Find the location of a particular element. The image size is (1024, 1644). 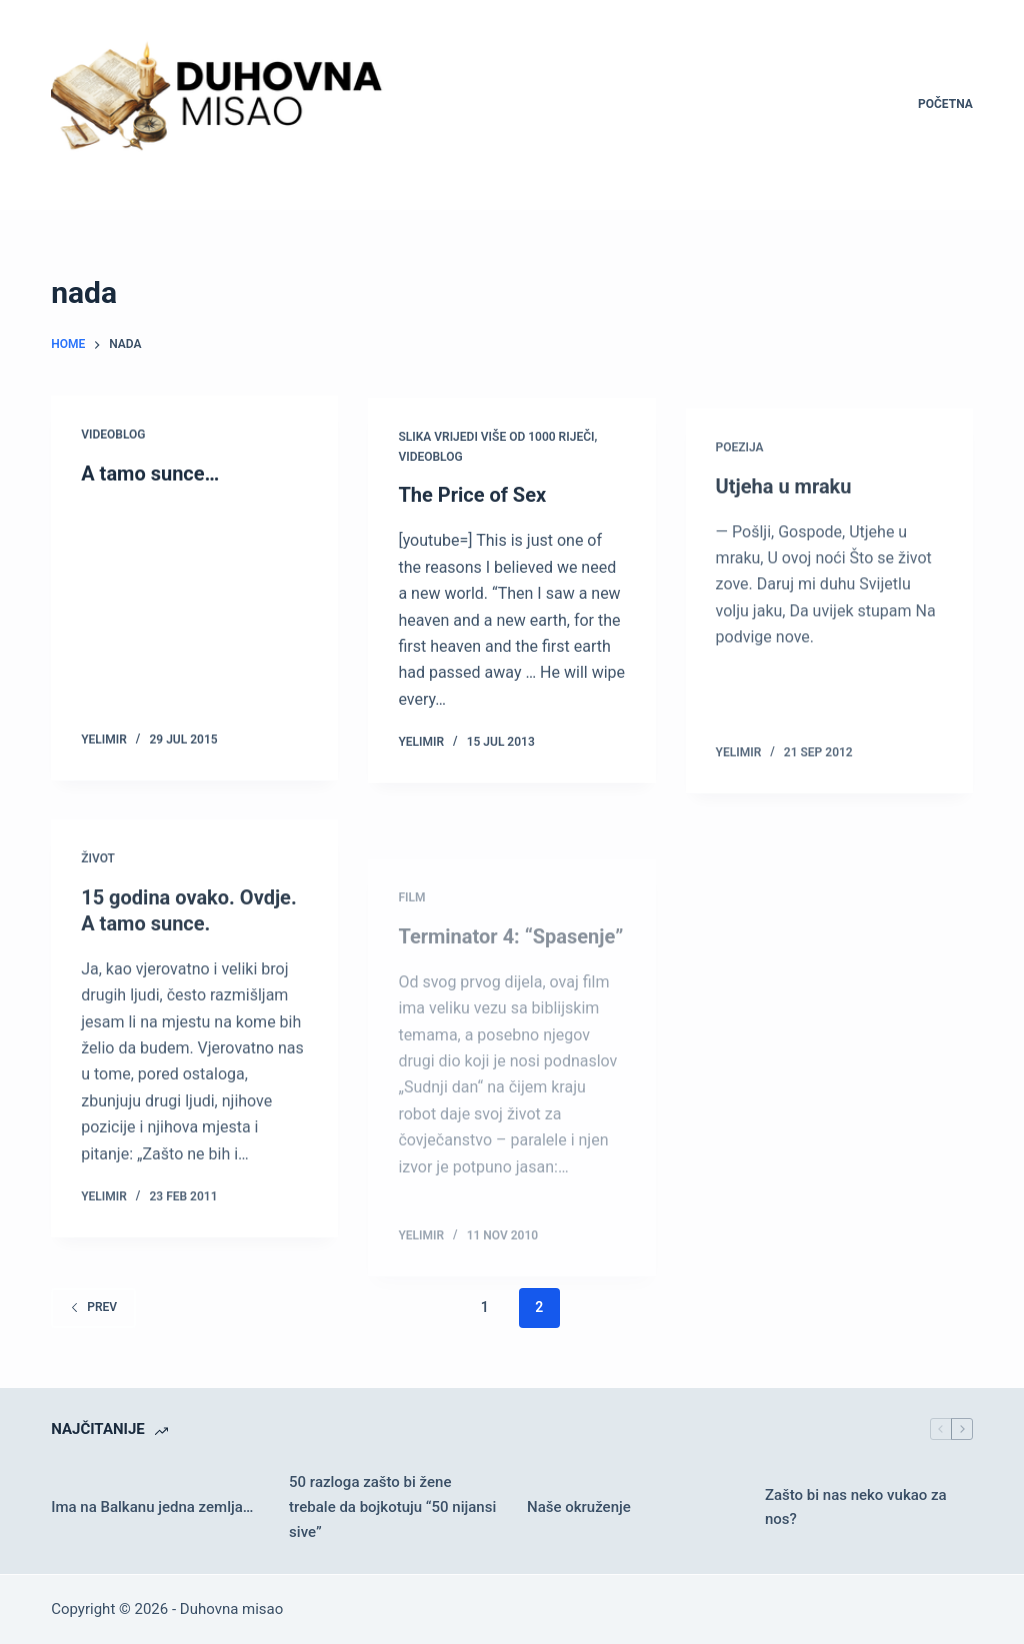

Utjeha u mraku is located at coordinates (784, 503).